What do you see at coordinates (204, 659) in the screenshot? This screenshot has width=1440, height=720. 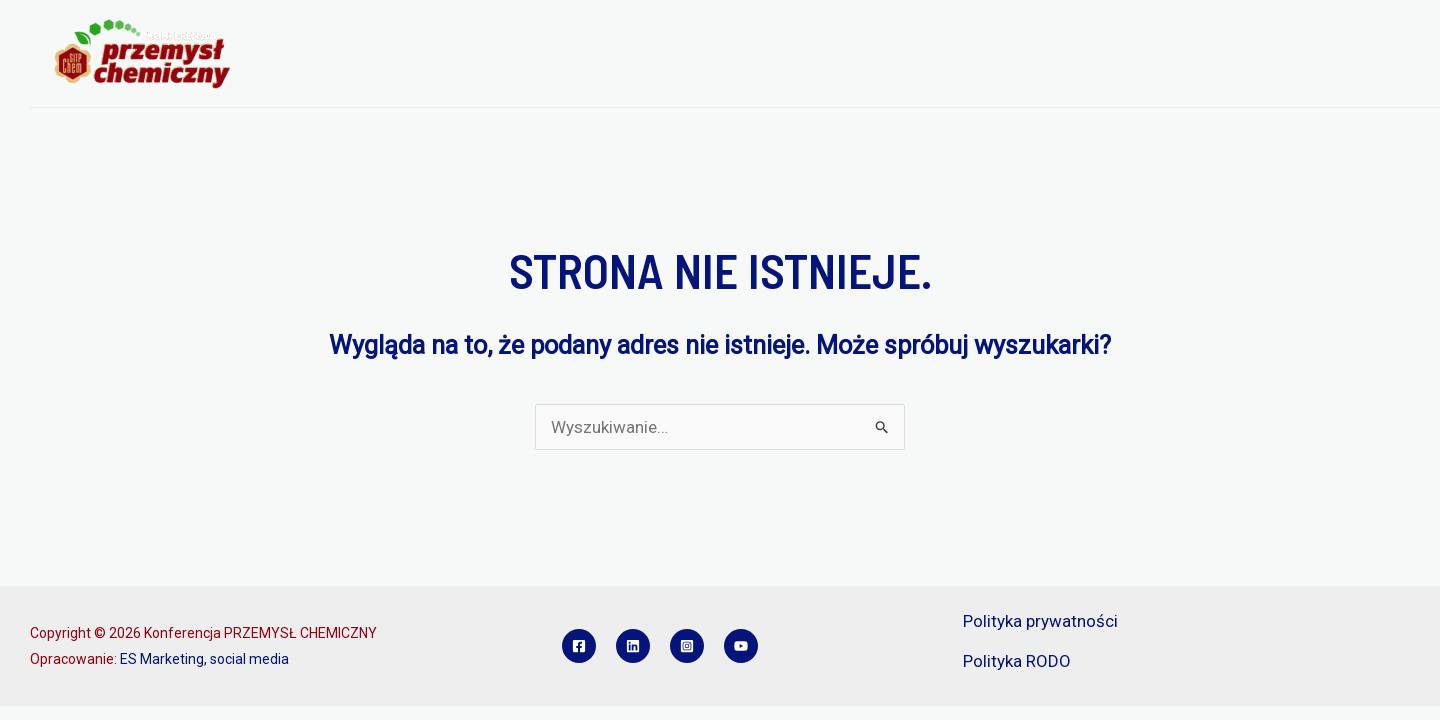 I see `ES Marketing, social media` at bounding box center [204, 659].